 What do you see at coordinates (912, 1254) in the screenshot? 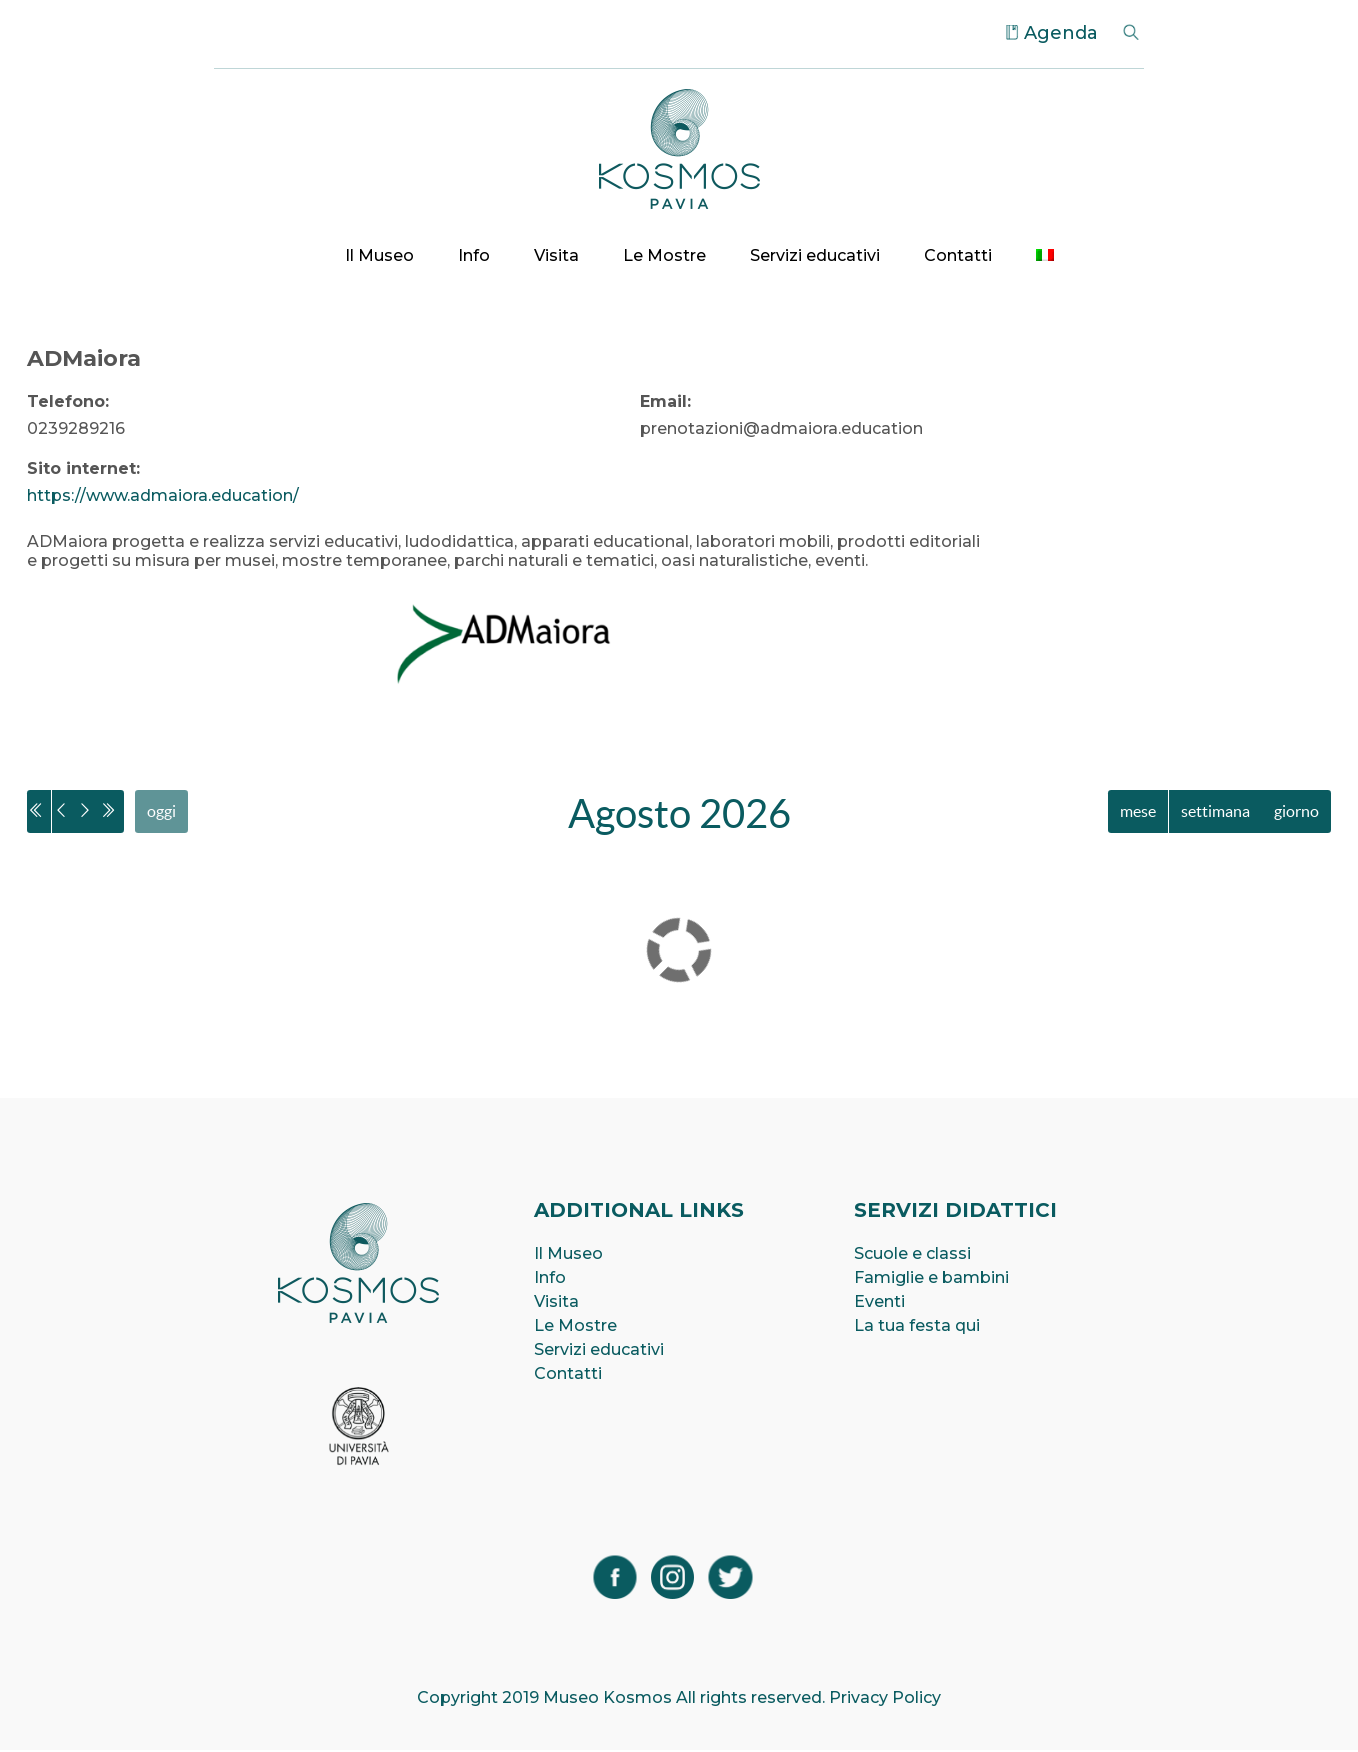
I see `Scuole e classi` at bounding box center [912, 1254].